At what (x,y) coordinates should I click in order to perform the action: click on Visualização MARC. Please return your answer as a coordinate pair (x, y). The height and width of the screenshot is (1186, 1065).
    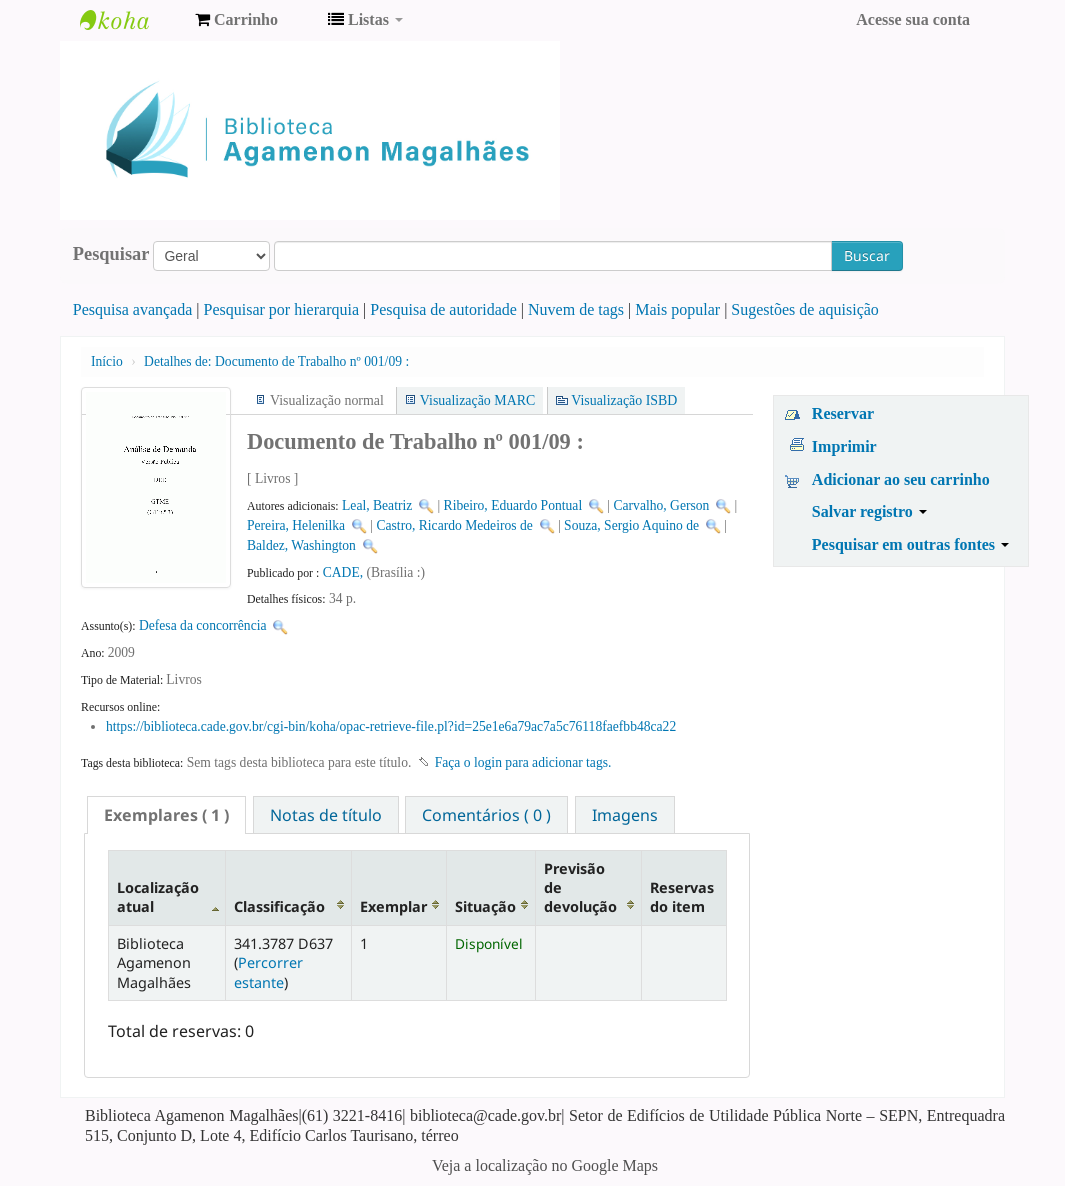
    Looking at the image, I should click on (477, 400).